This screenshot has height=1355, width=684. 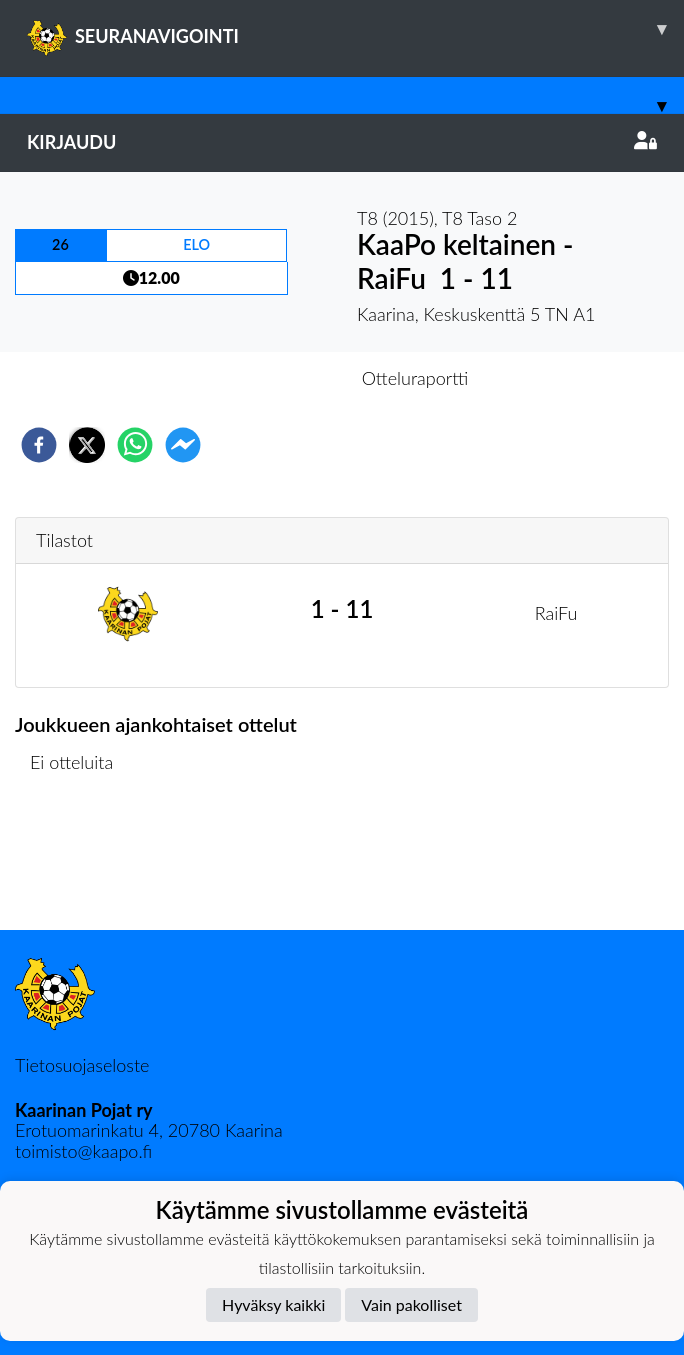 I want to click on SEURANAVIGOINTI, so click(x=355, y=29).